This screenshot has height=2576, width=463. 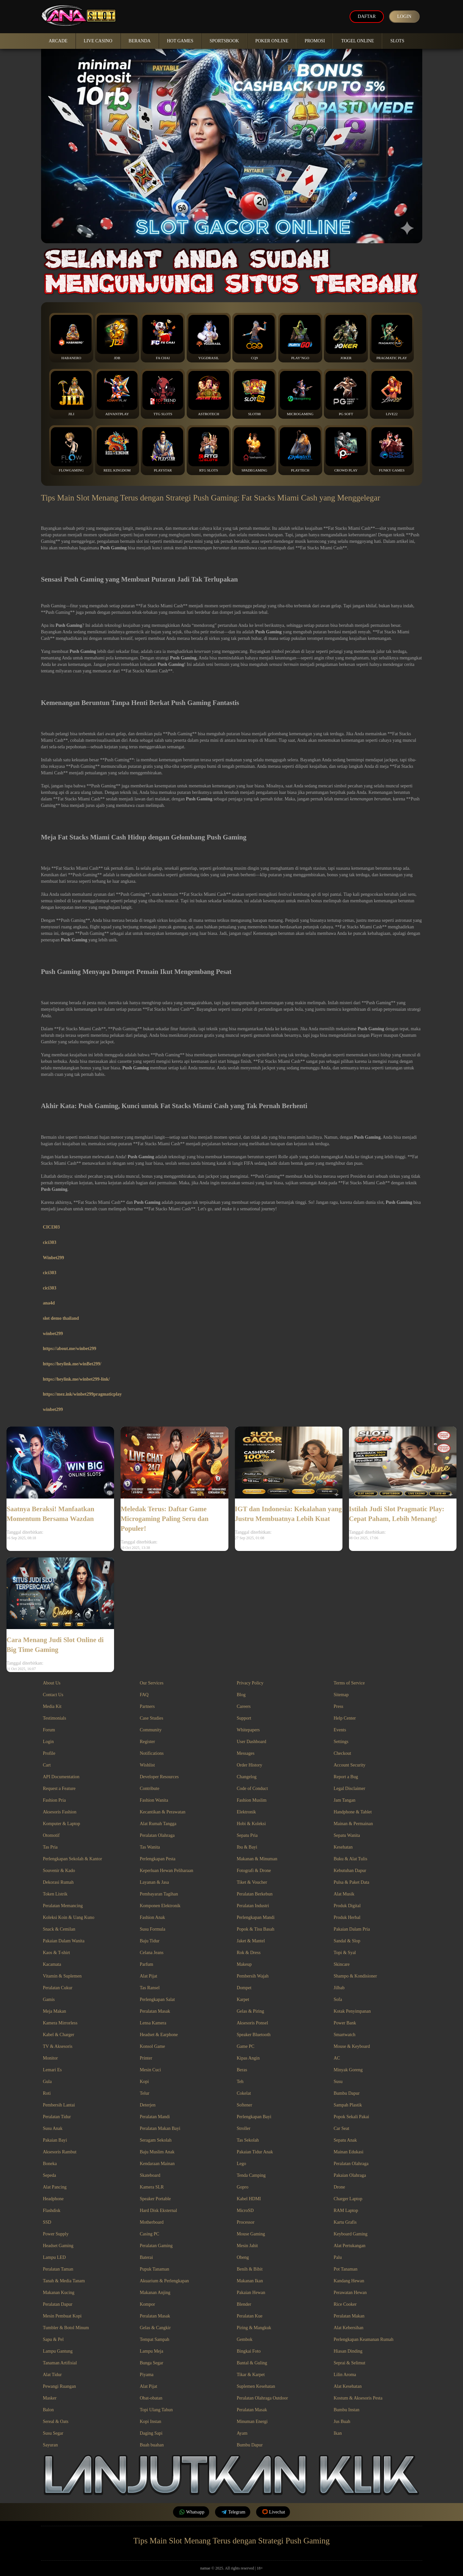 I want to click on Dekorasi Rumah, so click(x=58, y=1882).